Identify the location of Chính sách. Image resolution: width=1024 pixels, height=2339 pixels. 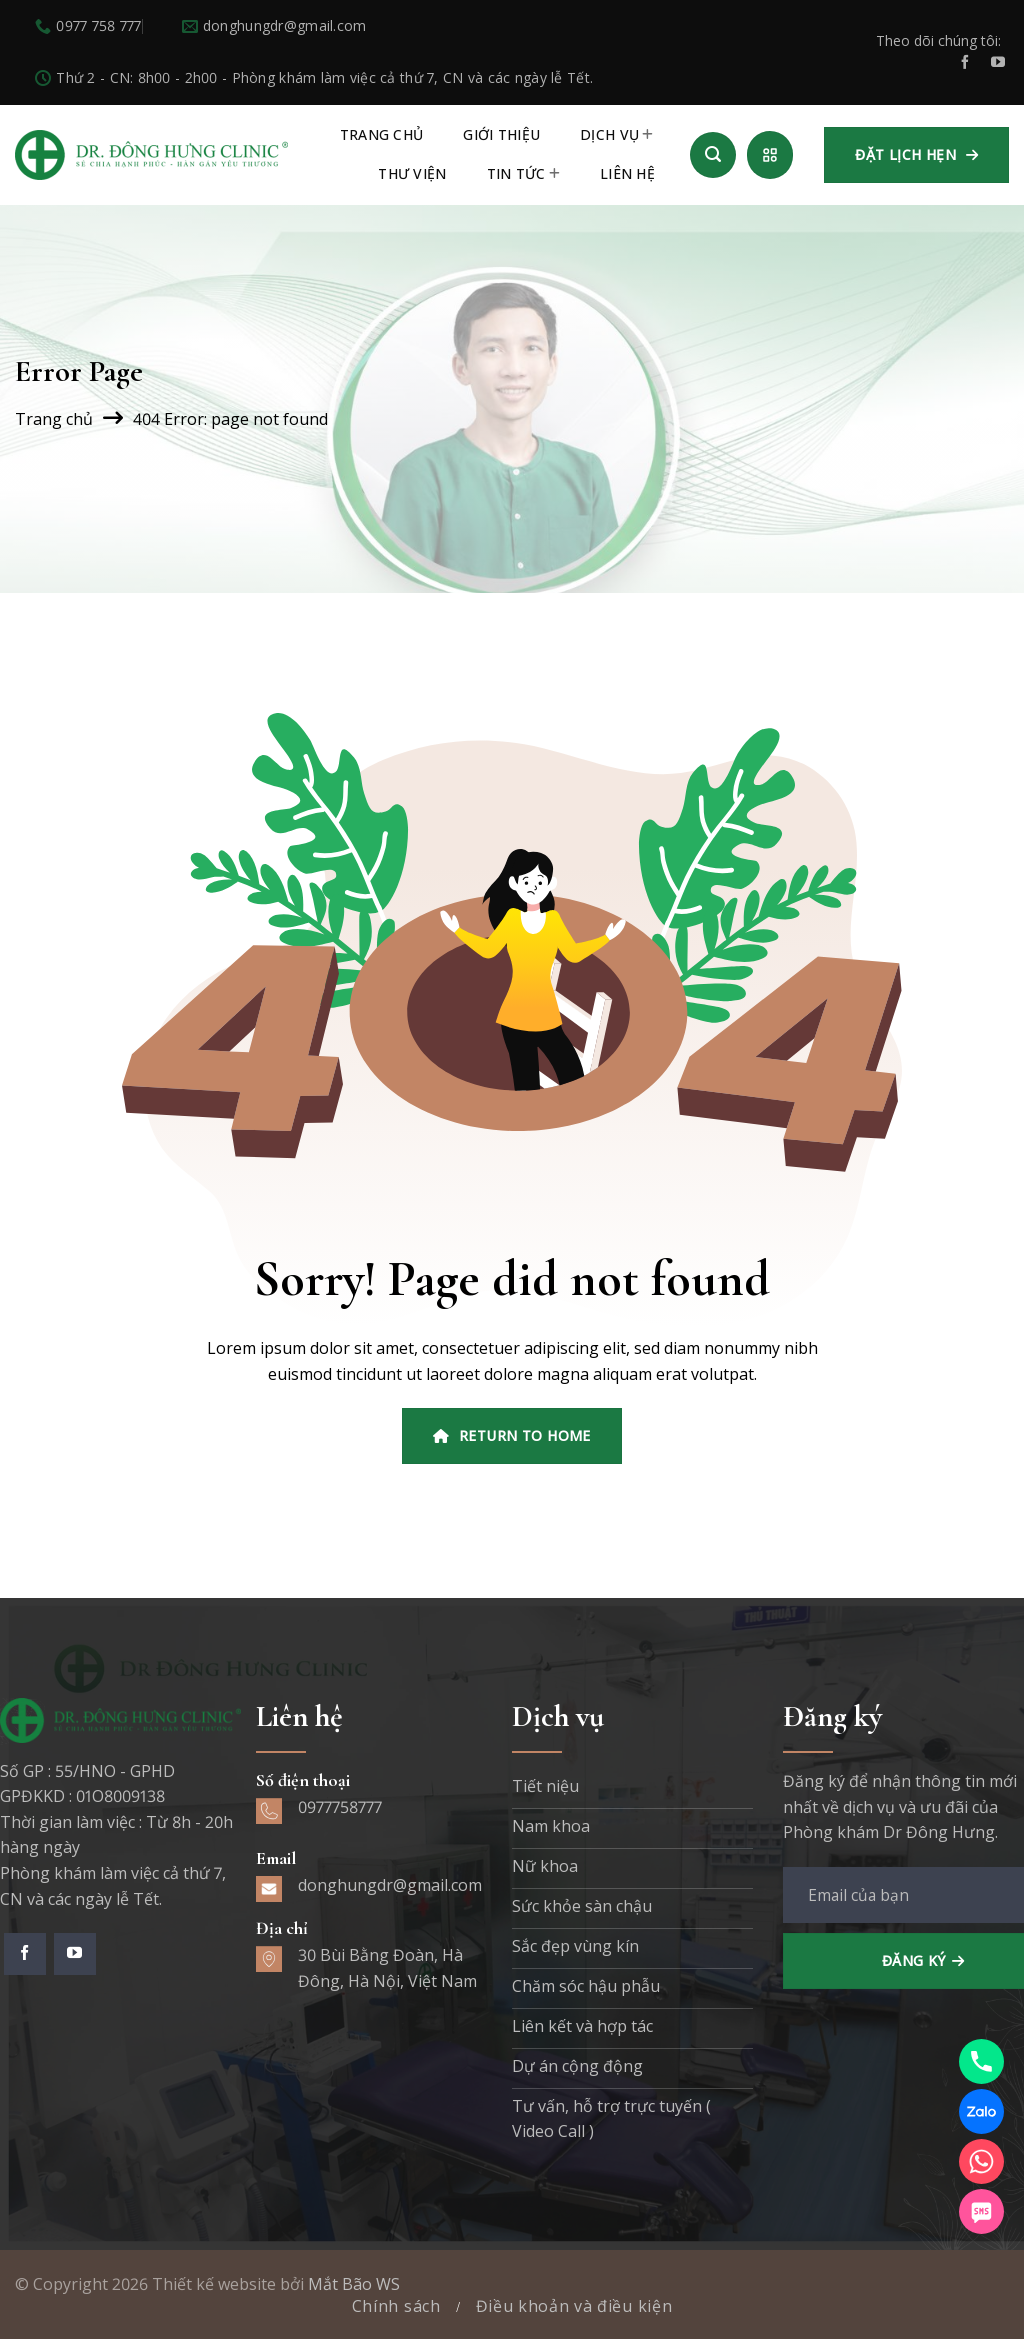
(396, 2306).